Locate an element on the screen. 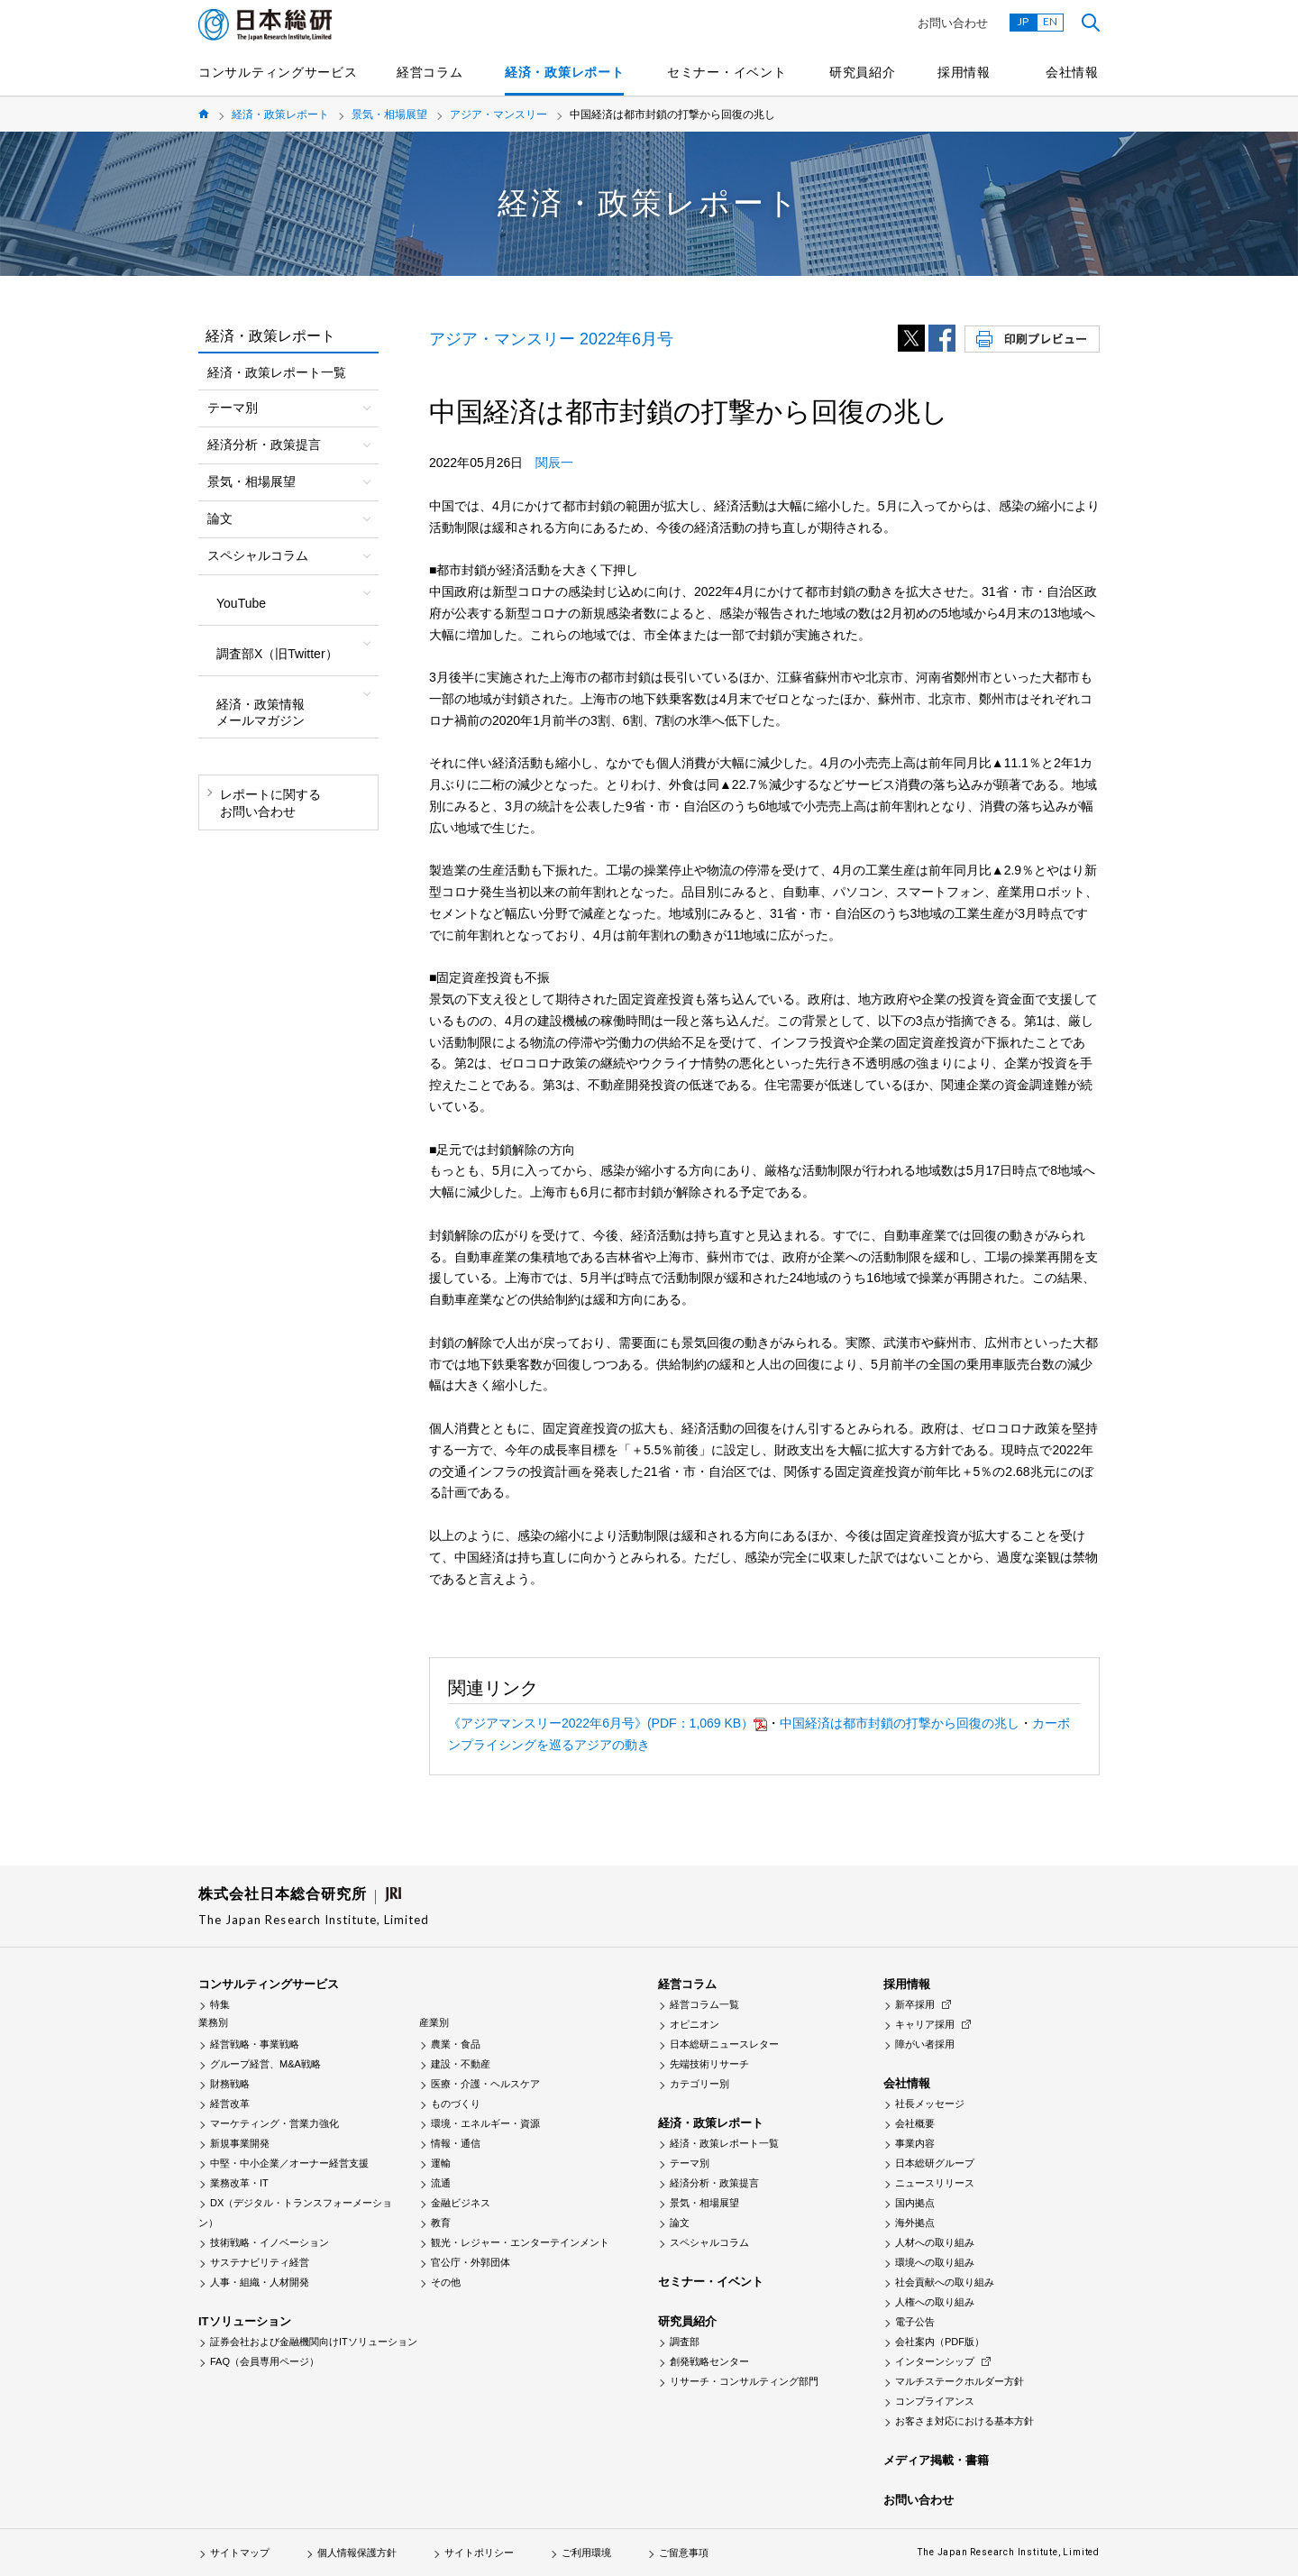  社長メッセージ is located at coordinates (929, 2103).